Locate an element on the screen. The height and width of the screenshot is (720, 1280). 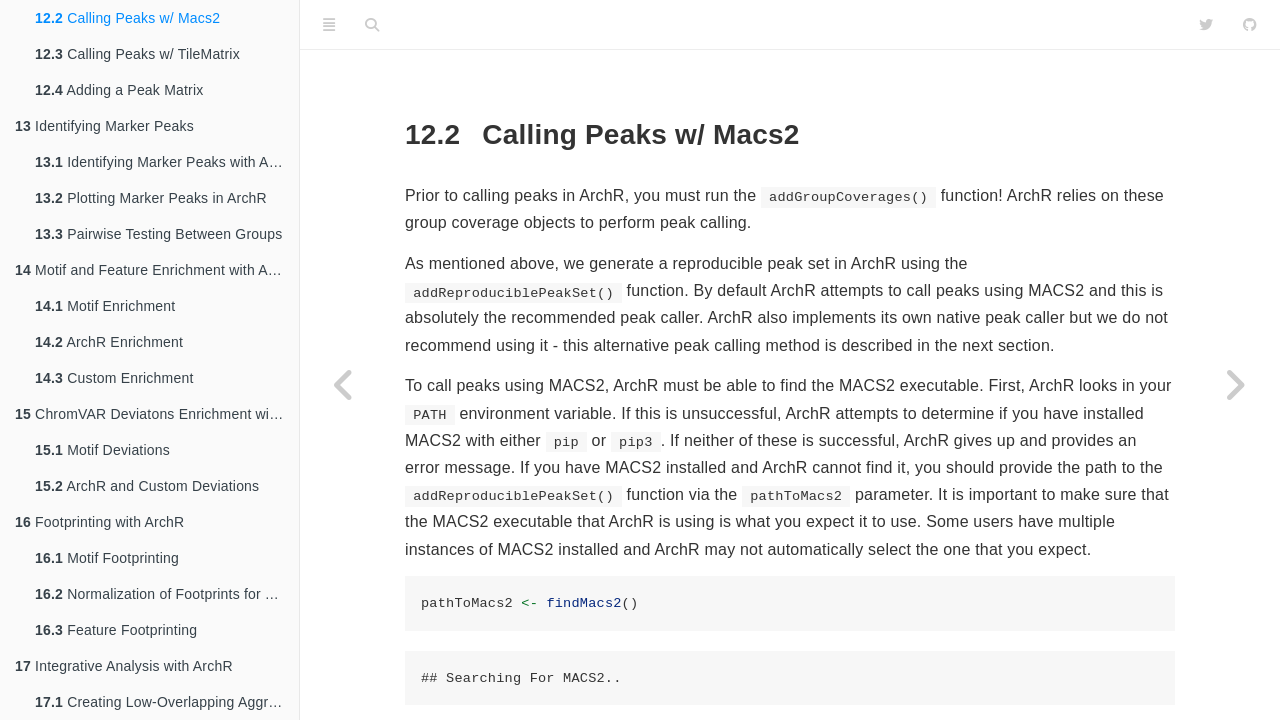
Feature Footprinting is located at coordinates (116, 630).